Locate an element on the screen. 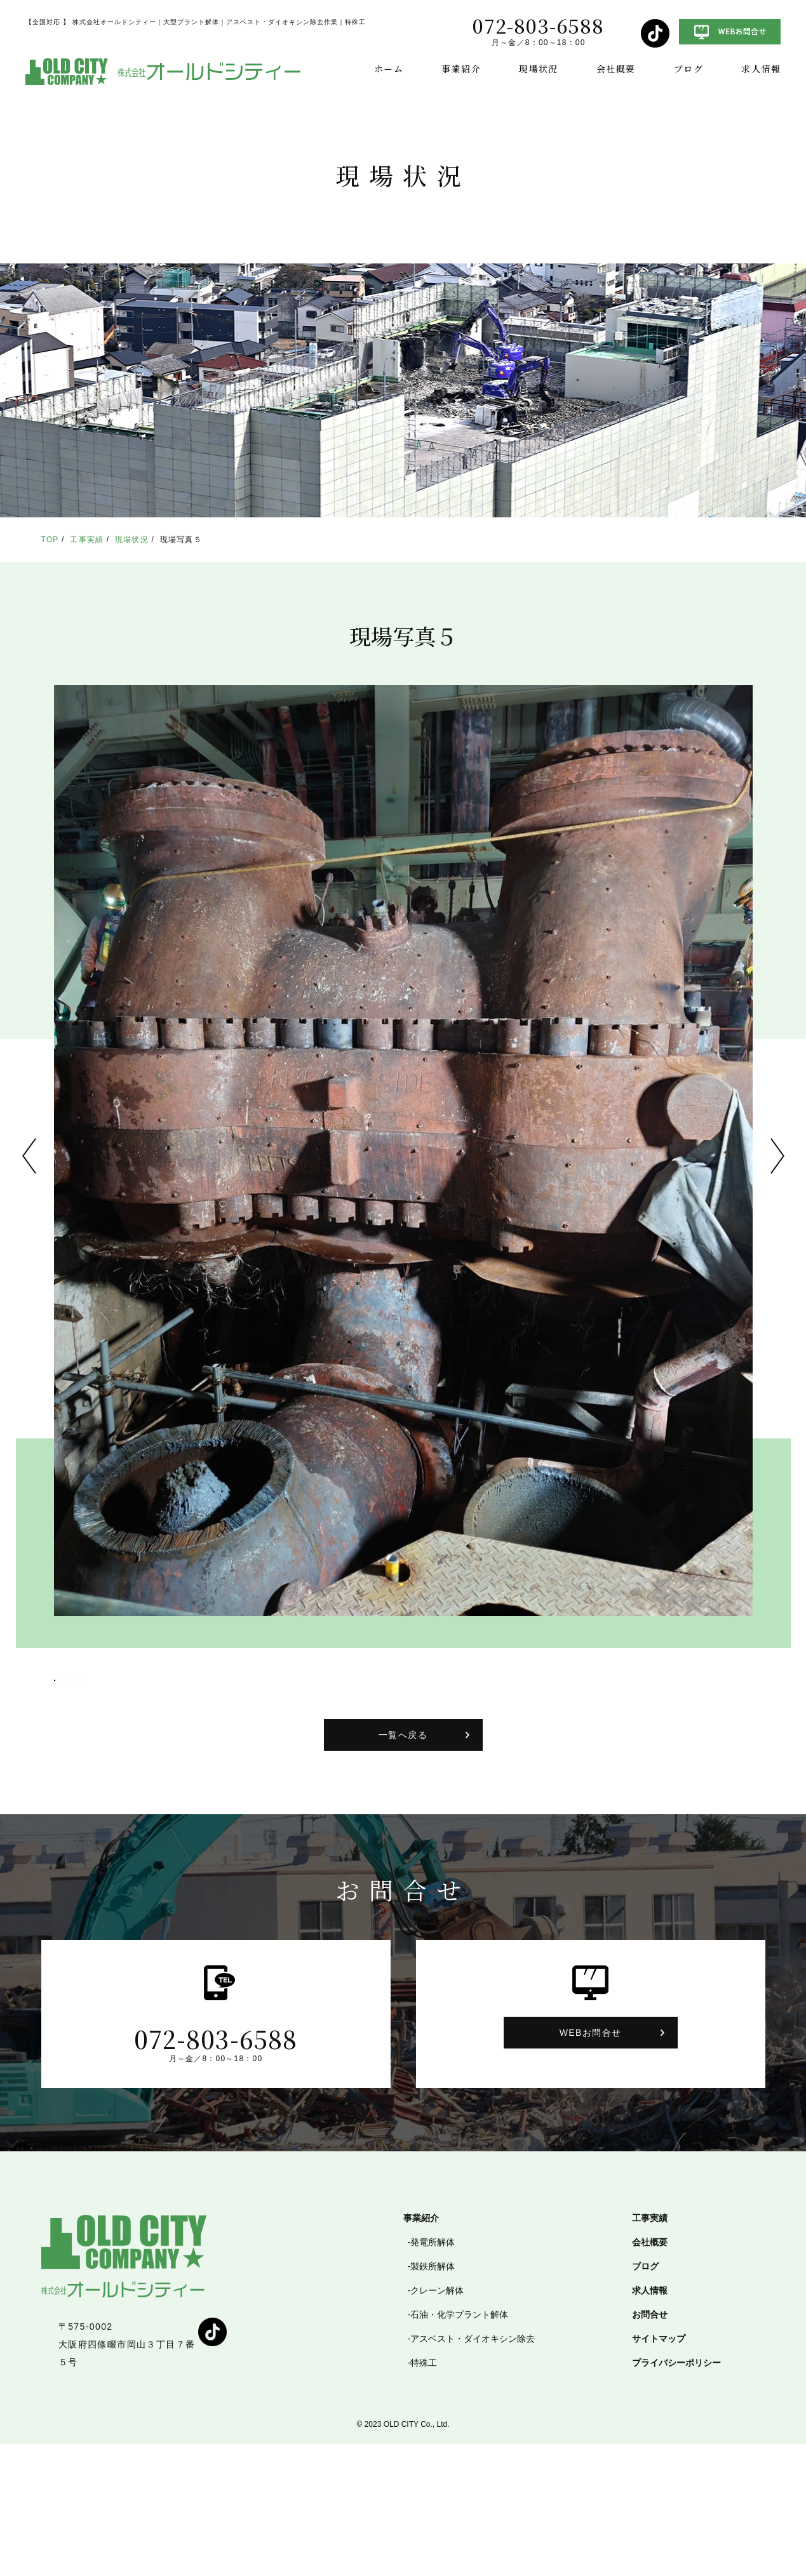 The height and width of the screenshot is (2576, 806). クレーン解体 is located at coordinates (437, 2422).